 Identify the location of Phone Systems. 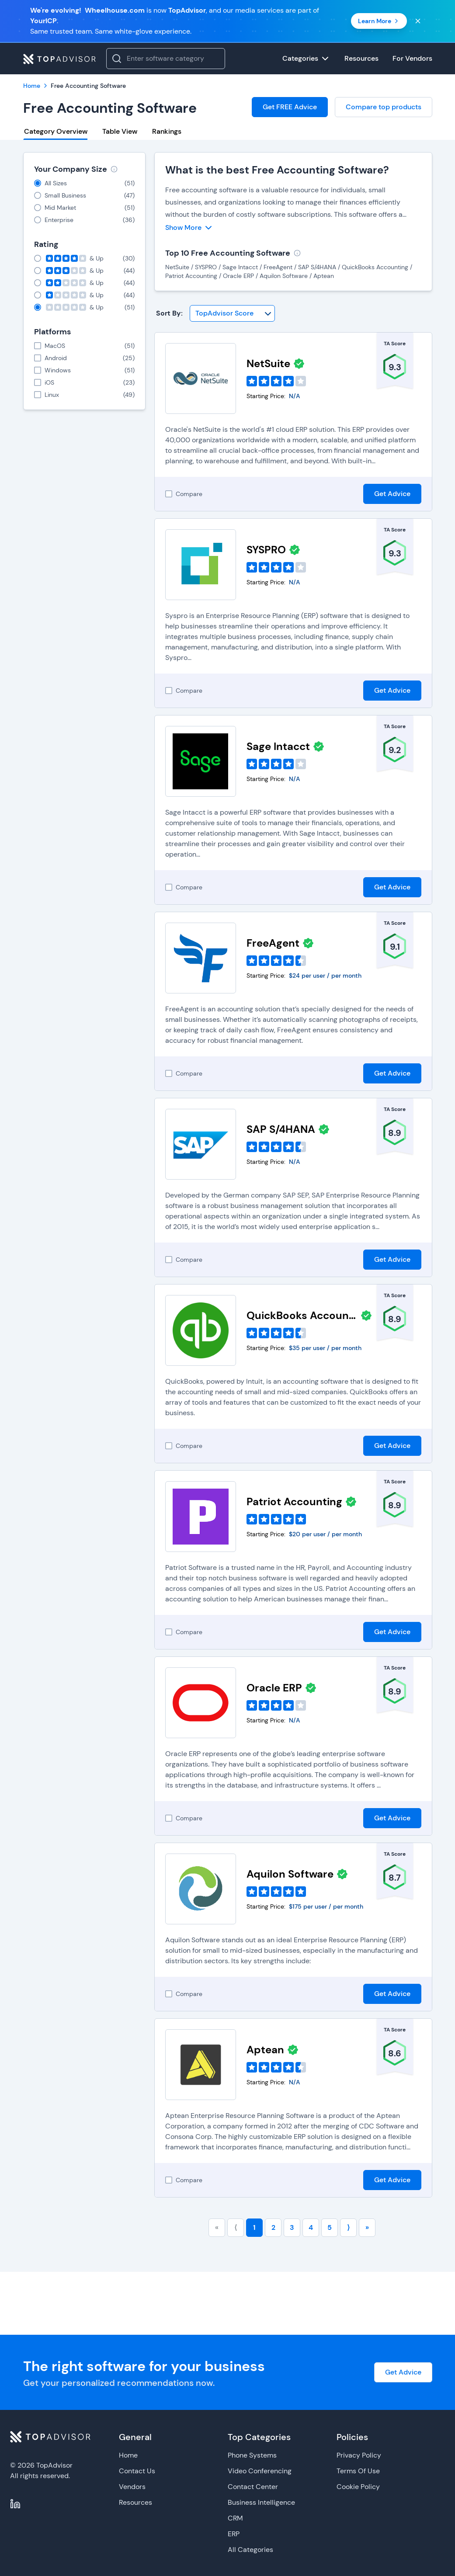
(252, 2455).